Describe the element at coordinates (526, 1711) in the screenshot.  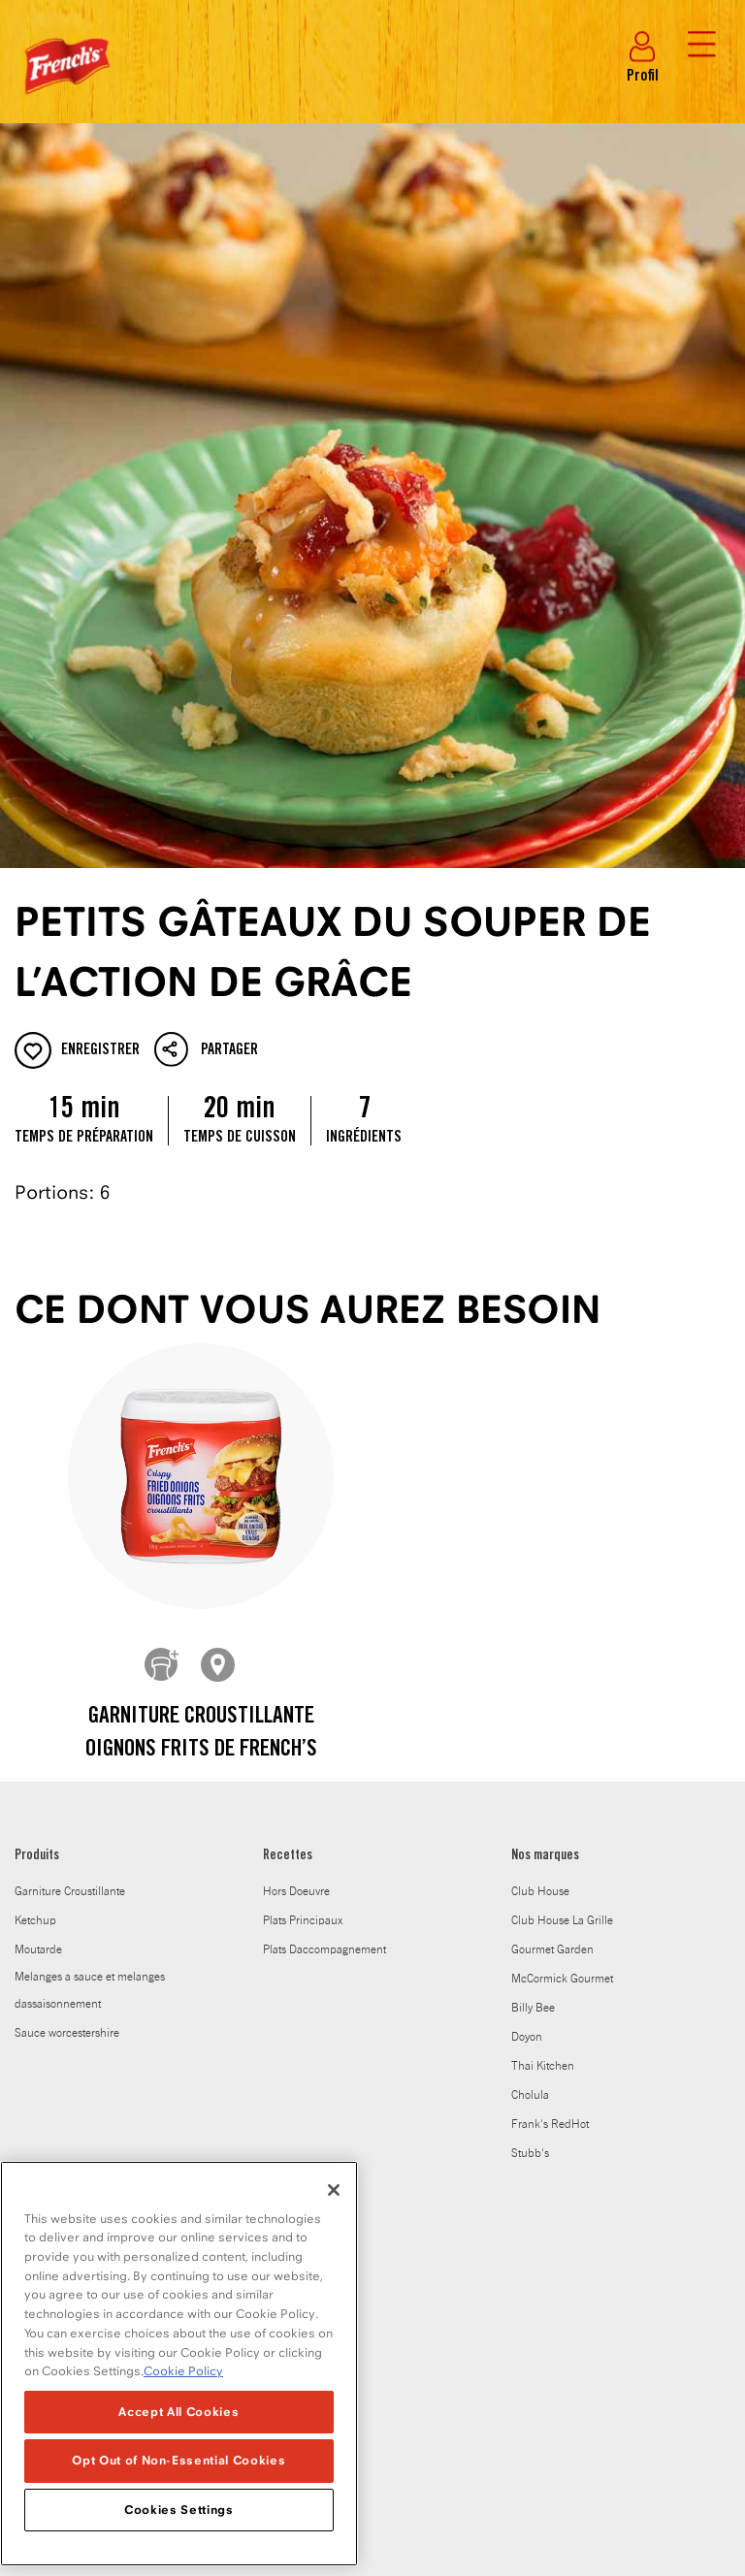
I see `Doyon` at that location.